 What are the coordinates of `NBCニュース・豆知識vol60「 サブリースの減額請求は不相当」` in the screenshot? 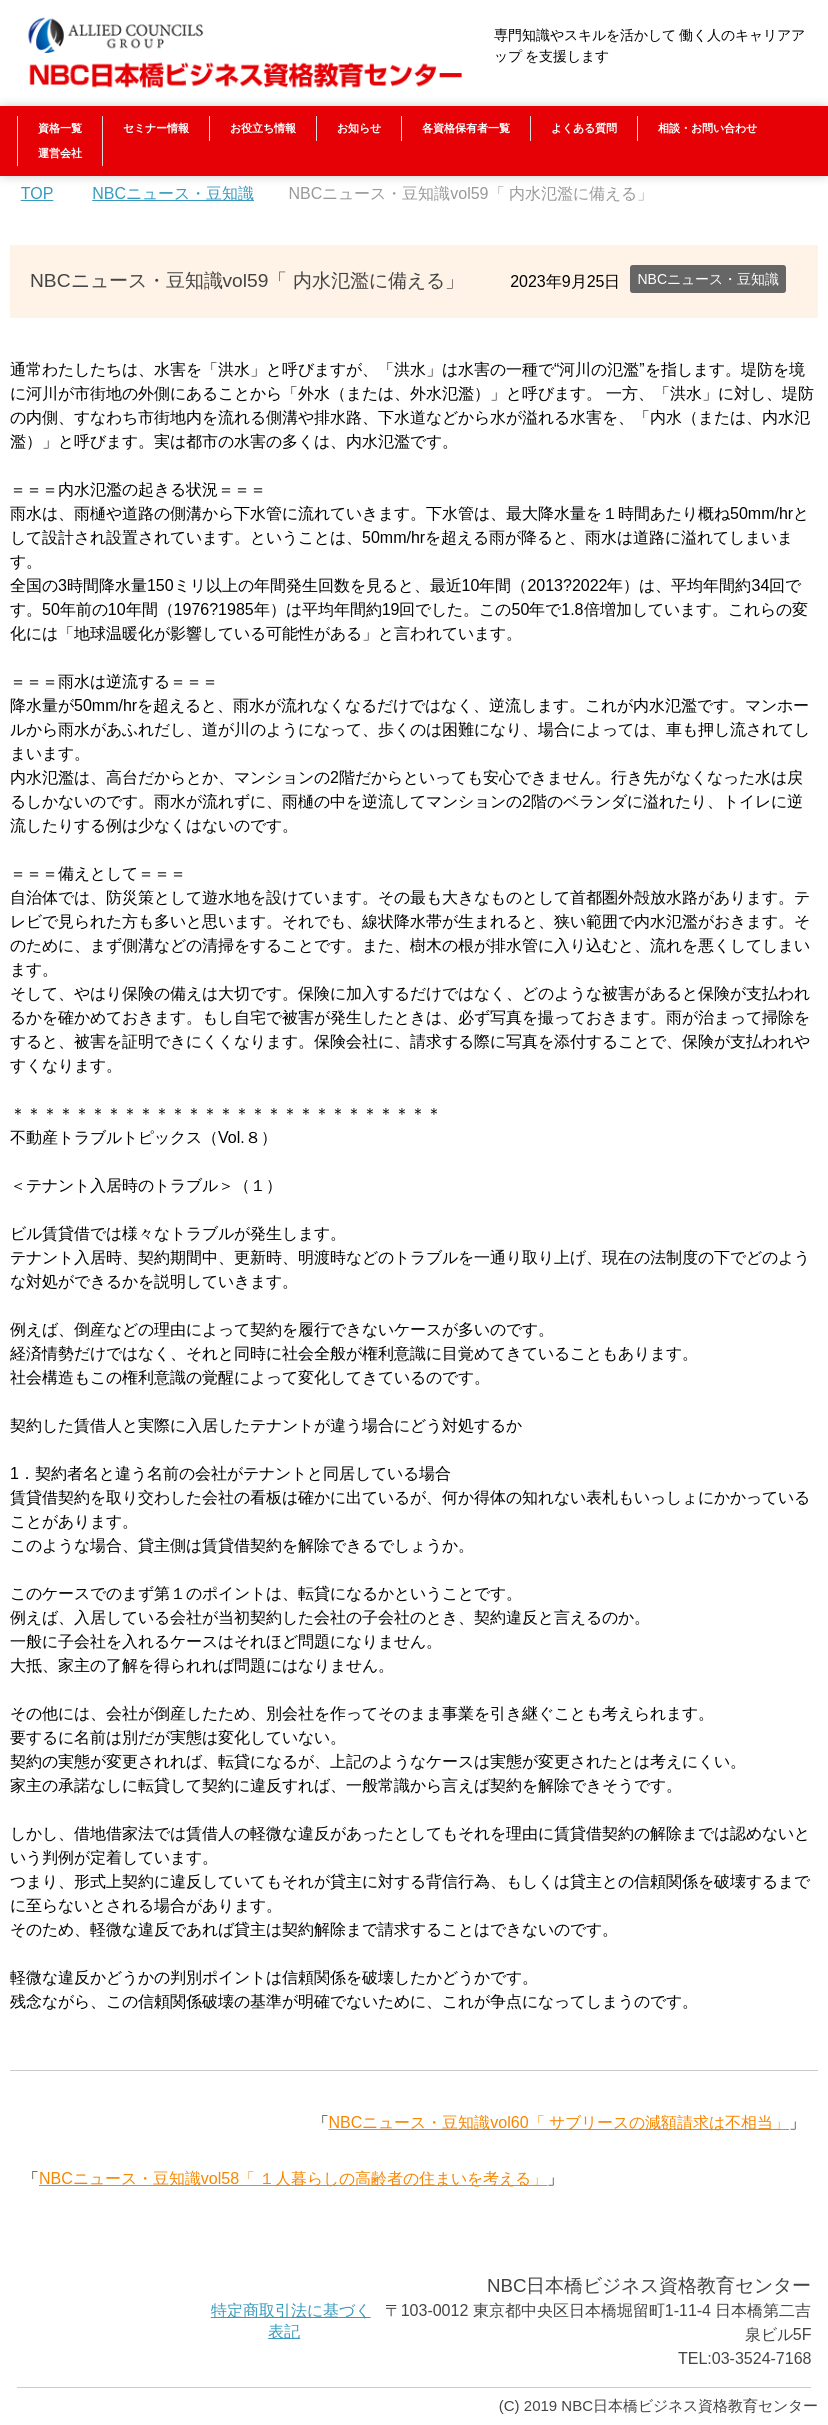 It's located at (559, 2122).